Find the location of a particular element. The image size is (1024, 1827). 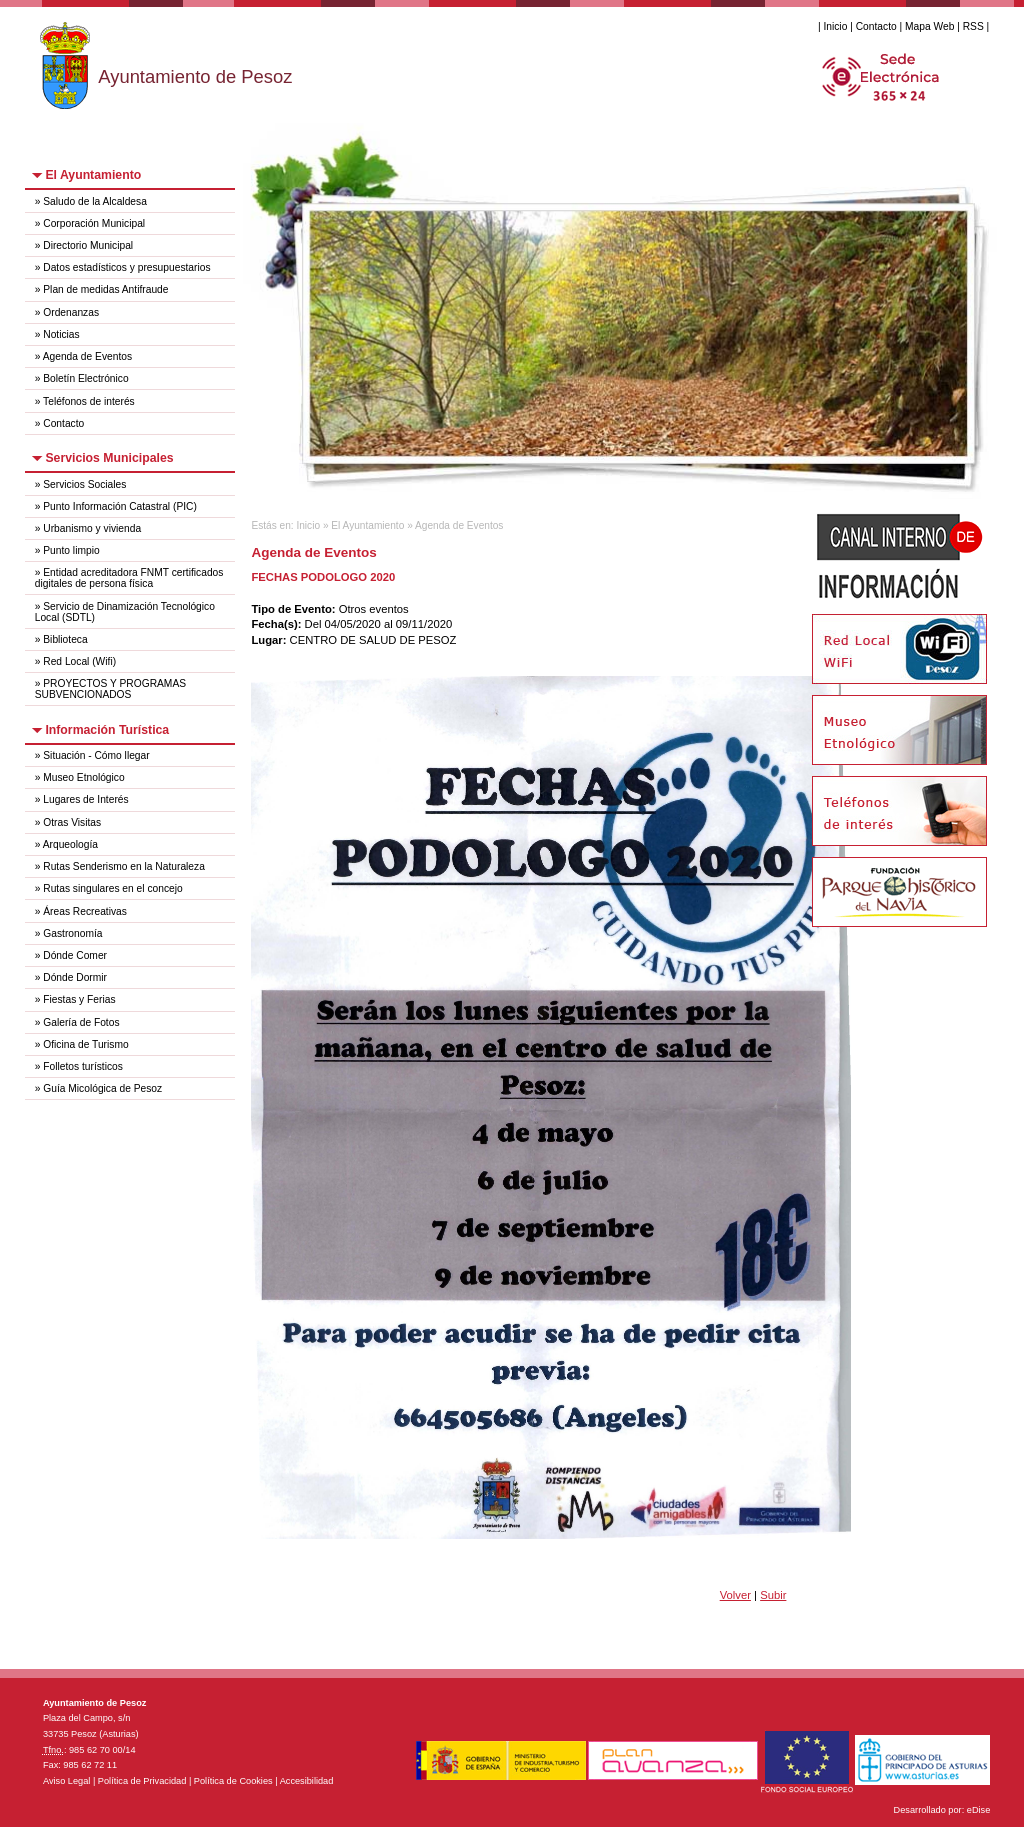

Saludo de la Alcaldesa is located at coordinates (95, 201).